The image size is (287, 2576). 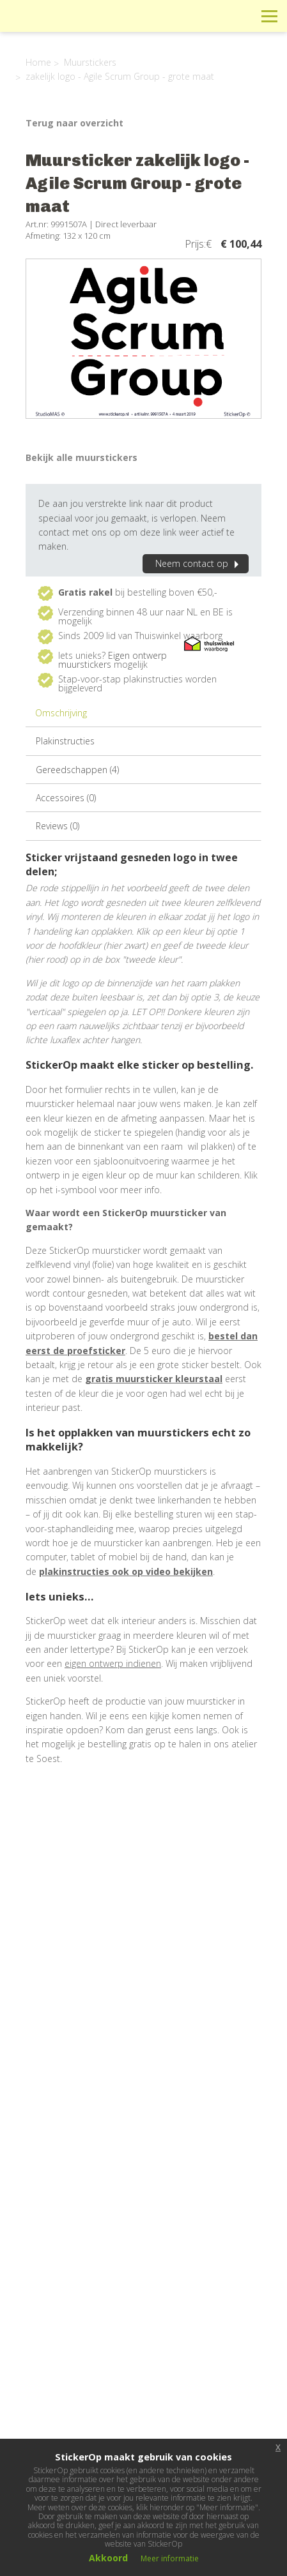 I want to click on Terug naar overzicht, so click(x=74, y=123).